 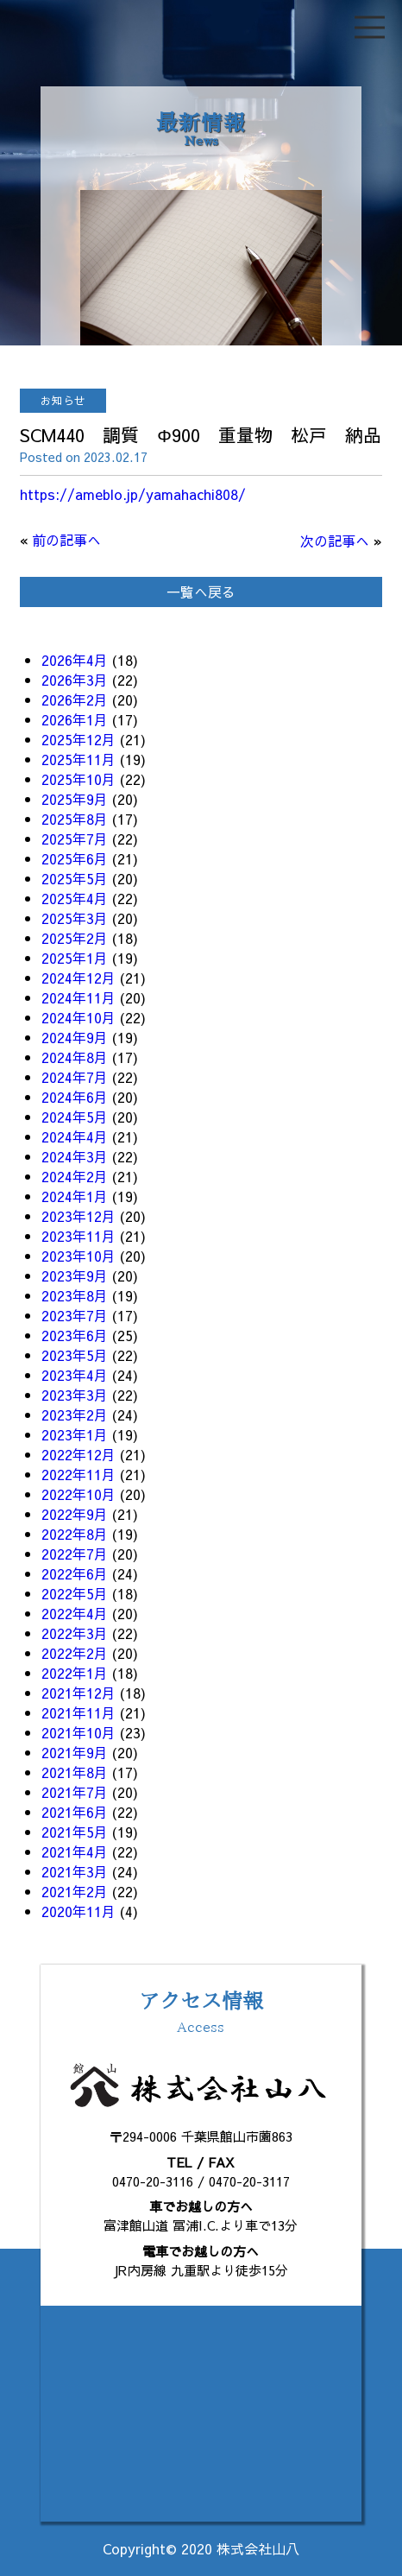 I want to click on 2024年10月, so click(x=78, y=1017).